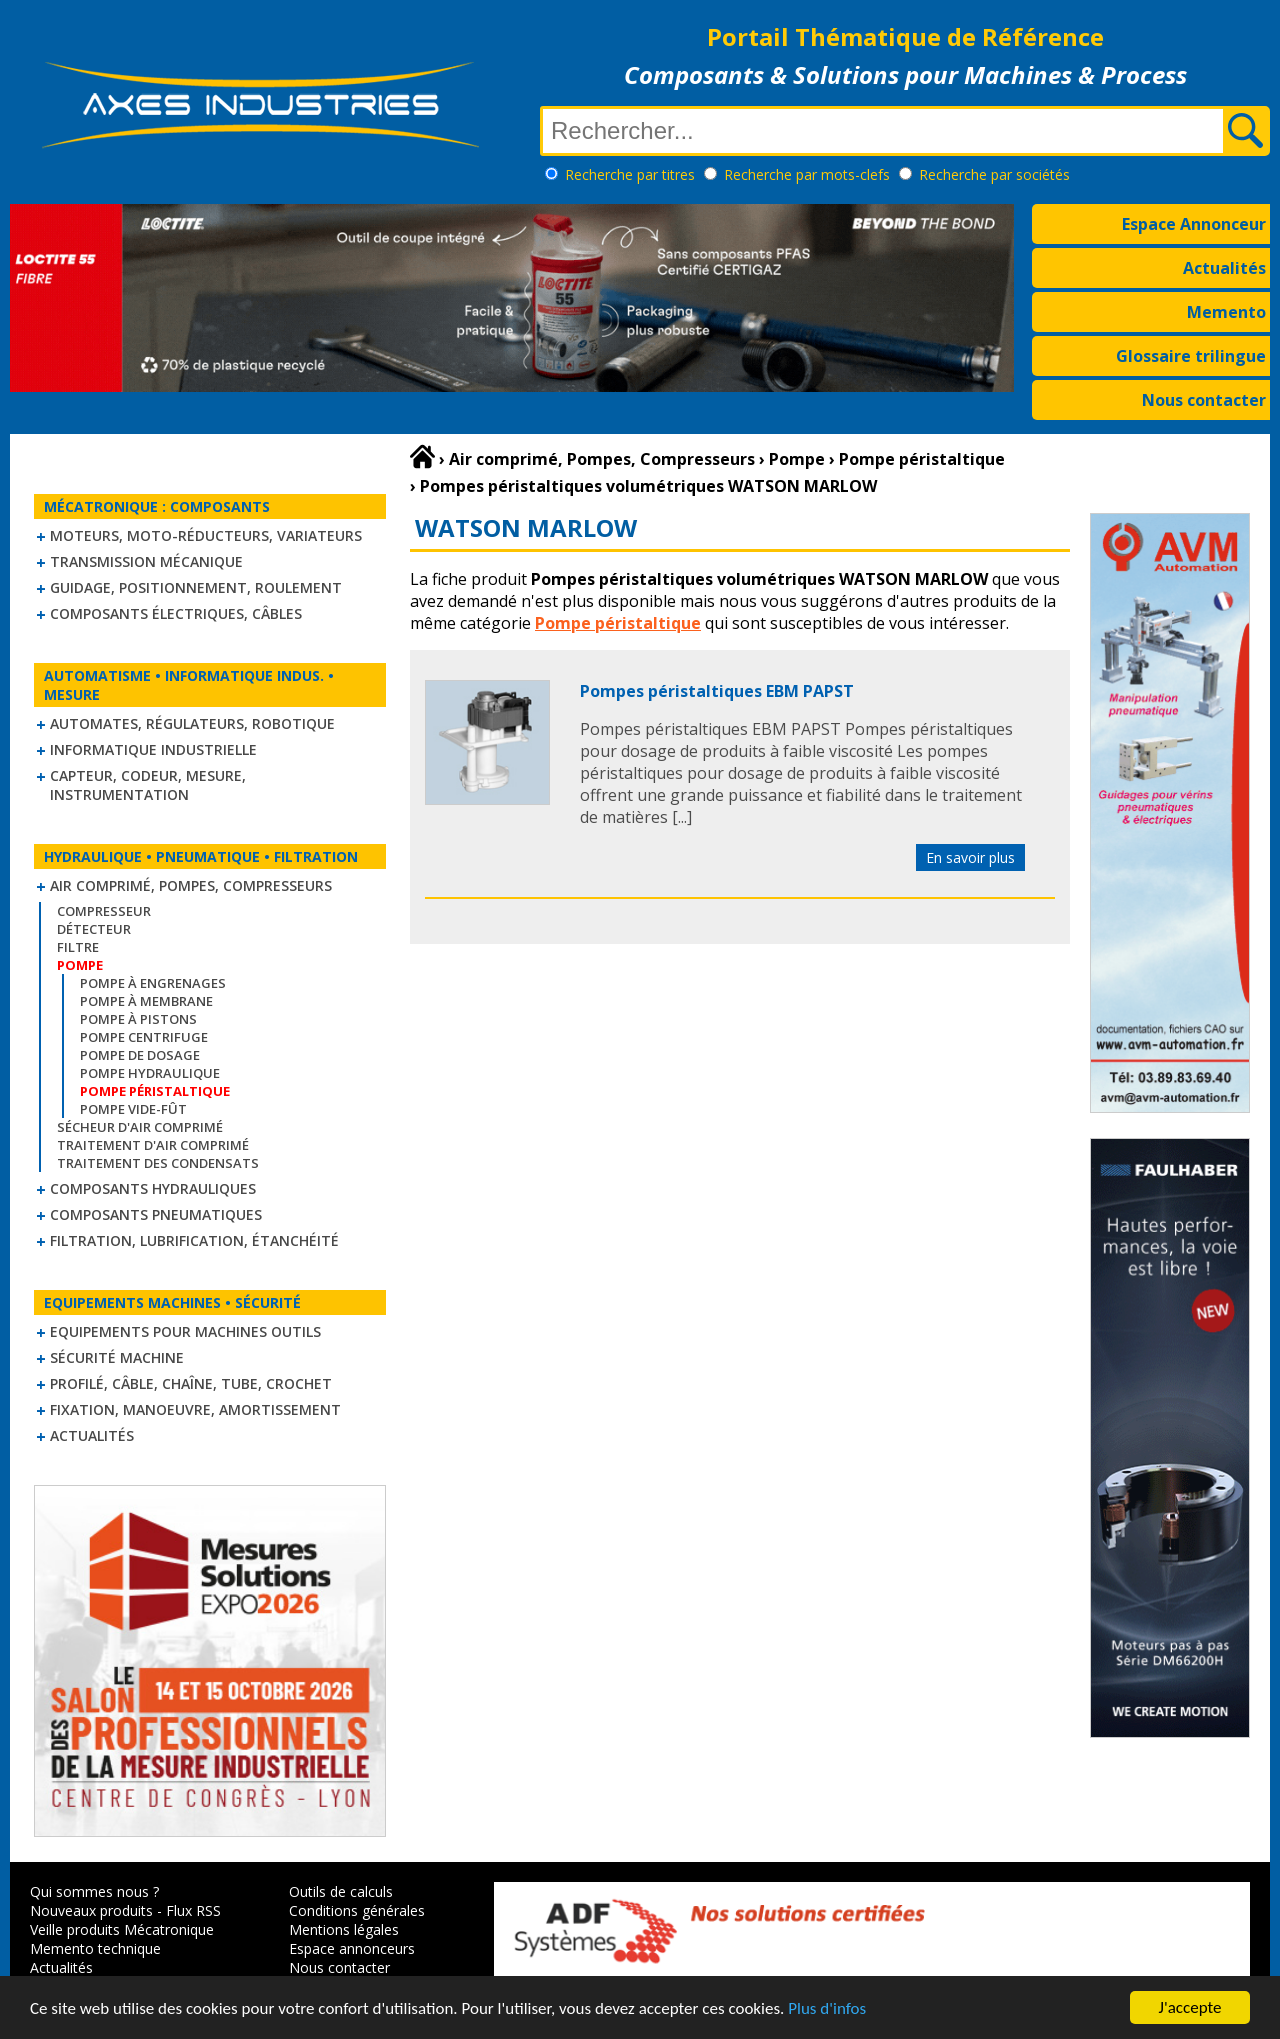  Describe the element at coordinates (191, 1383) in the screenshot. I see `Profilé, câble, chaîne, tube, crochet` at that location.